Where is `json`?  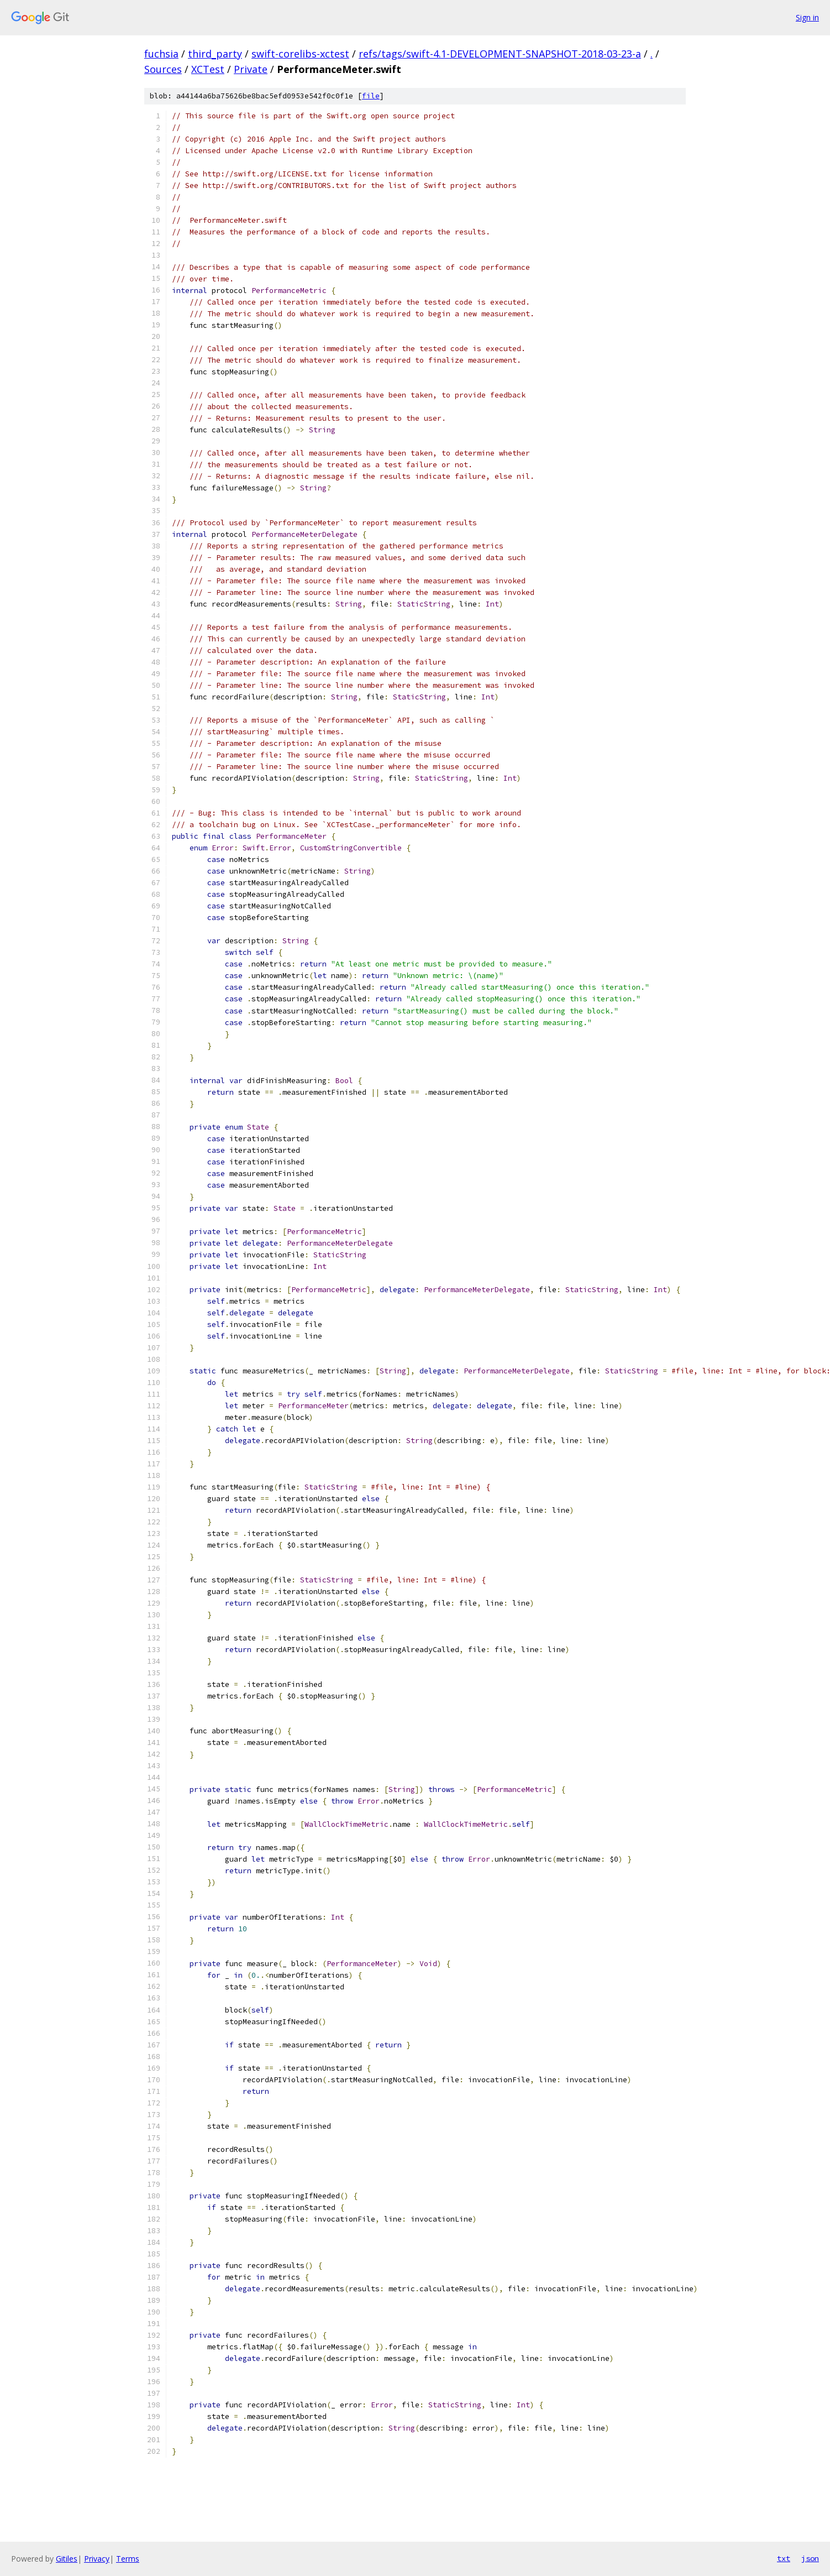 json is located at coordinates (810, 2558).